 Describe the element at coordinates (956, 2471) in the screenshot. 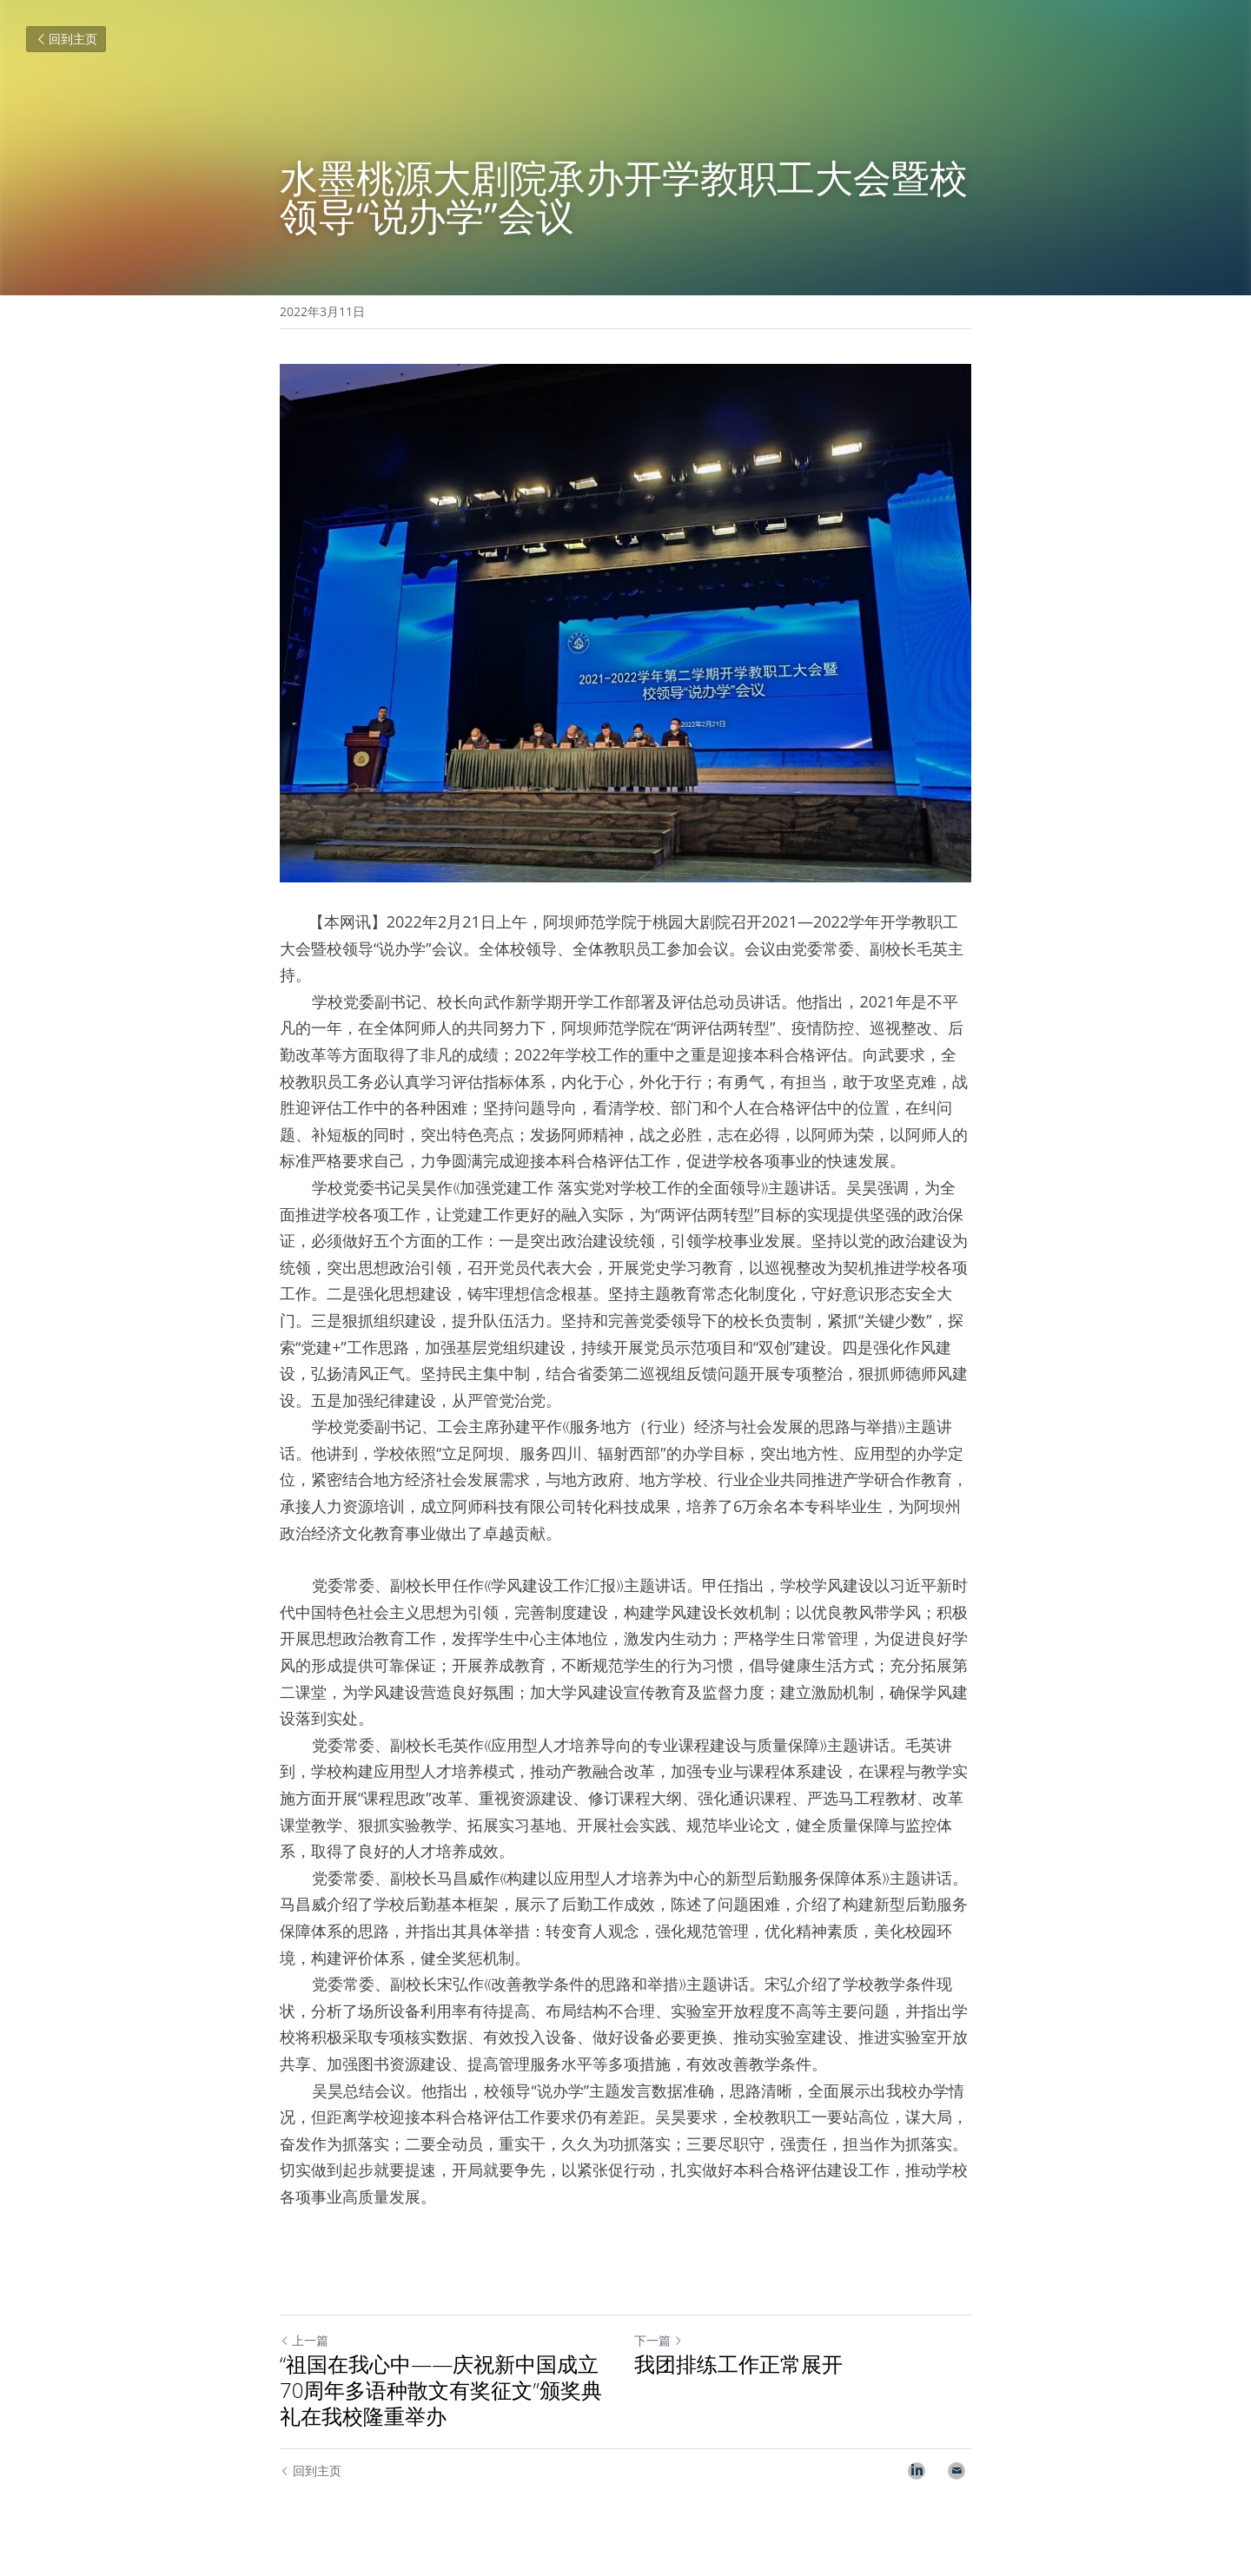

I see `[Email]` at that location.